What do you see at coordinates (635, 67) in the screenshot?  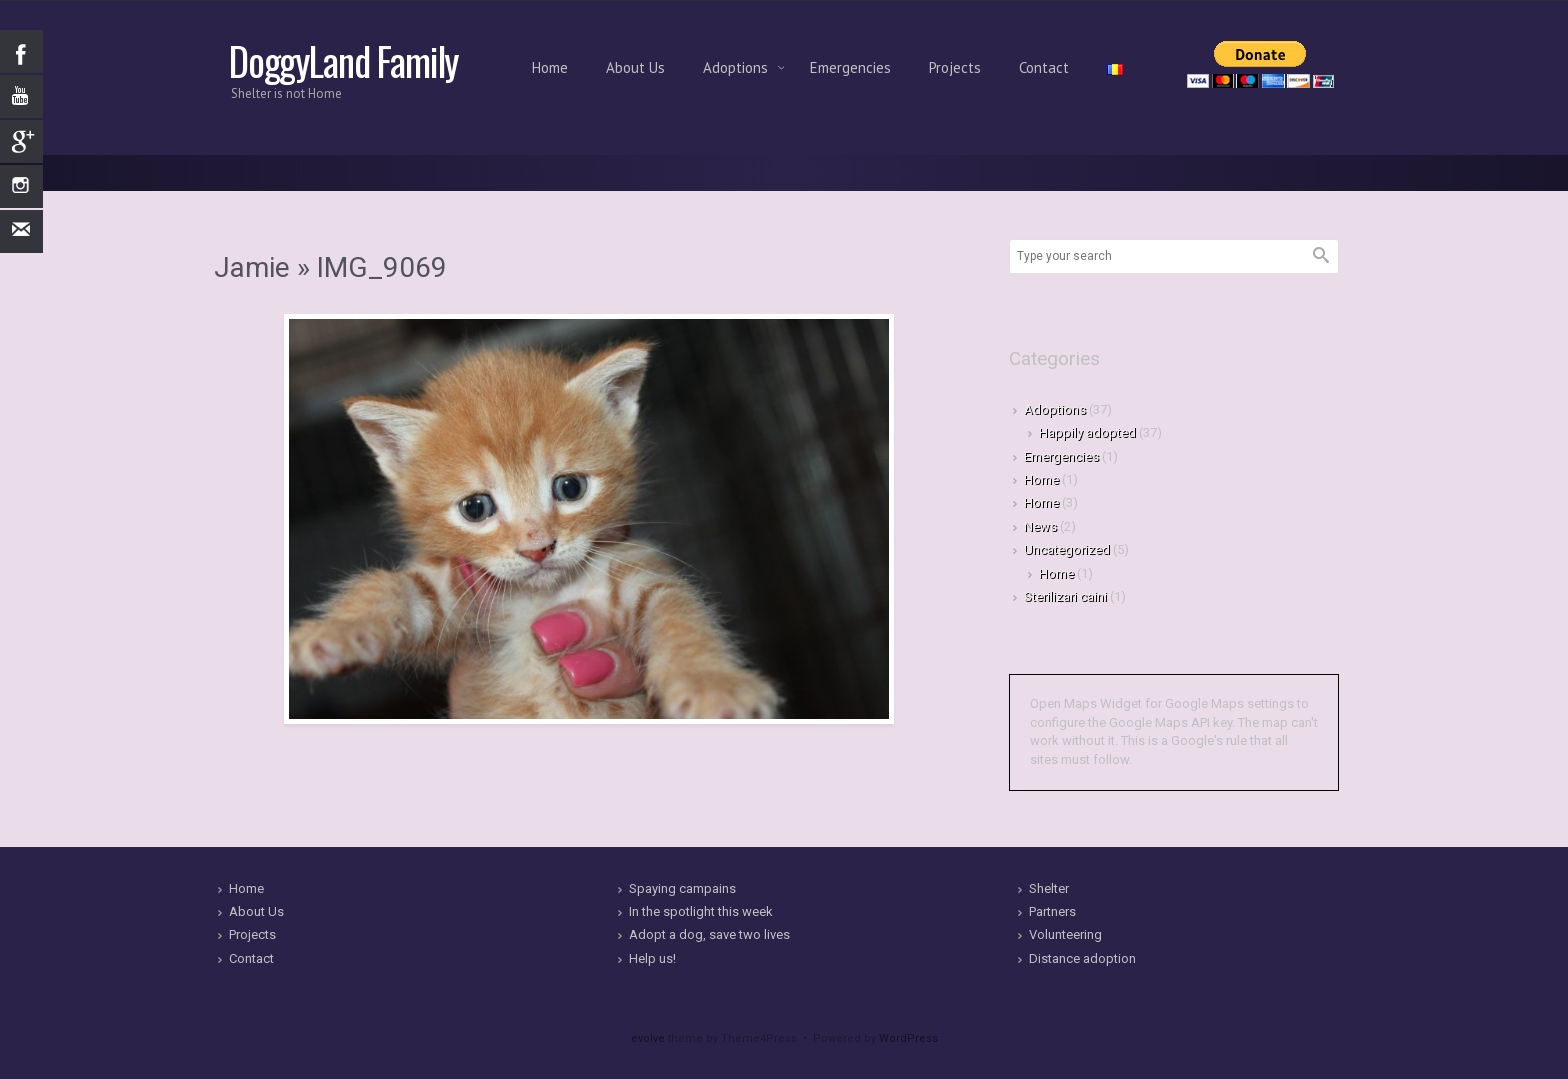 I see `About Us` at bounding box center [635, 67].